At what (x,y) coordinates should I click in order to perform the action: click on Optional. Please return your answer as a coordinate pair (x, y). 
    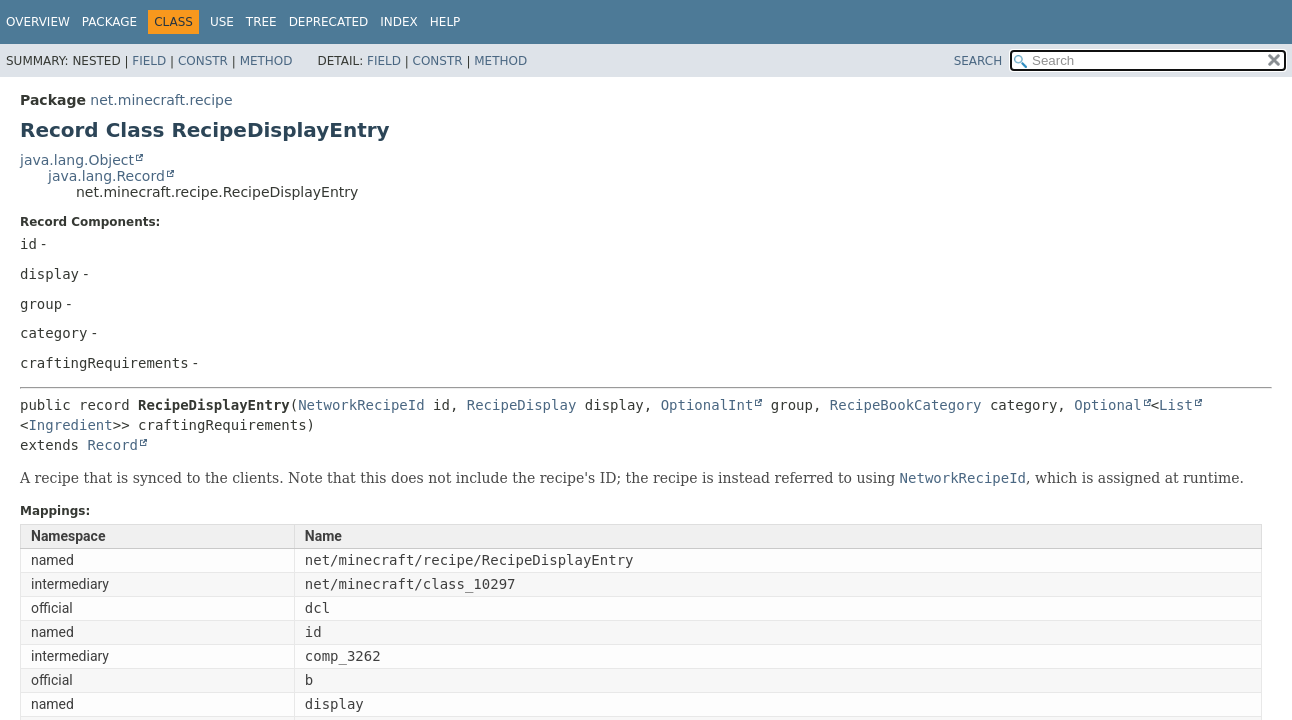
    Looking at the image, I should click on (1107, 405).